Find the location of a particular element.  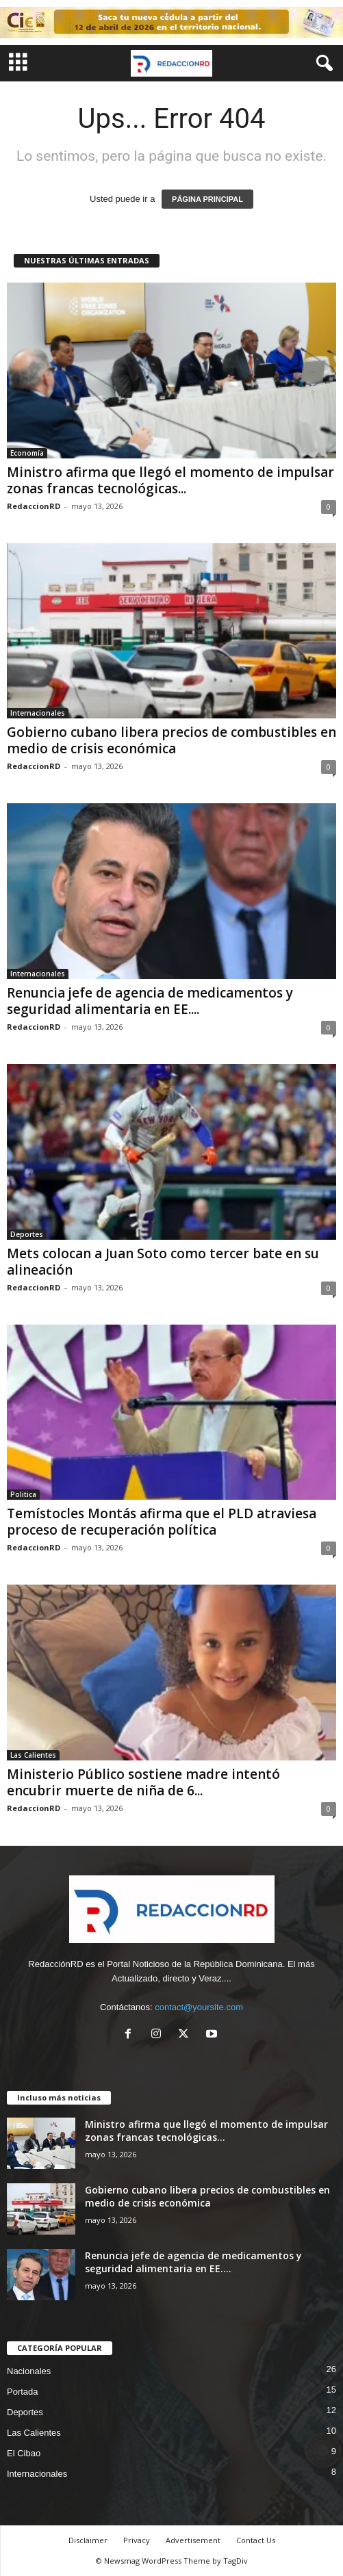

Politica is located at coordinates (23, 1494).